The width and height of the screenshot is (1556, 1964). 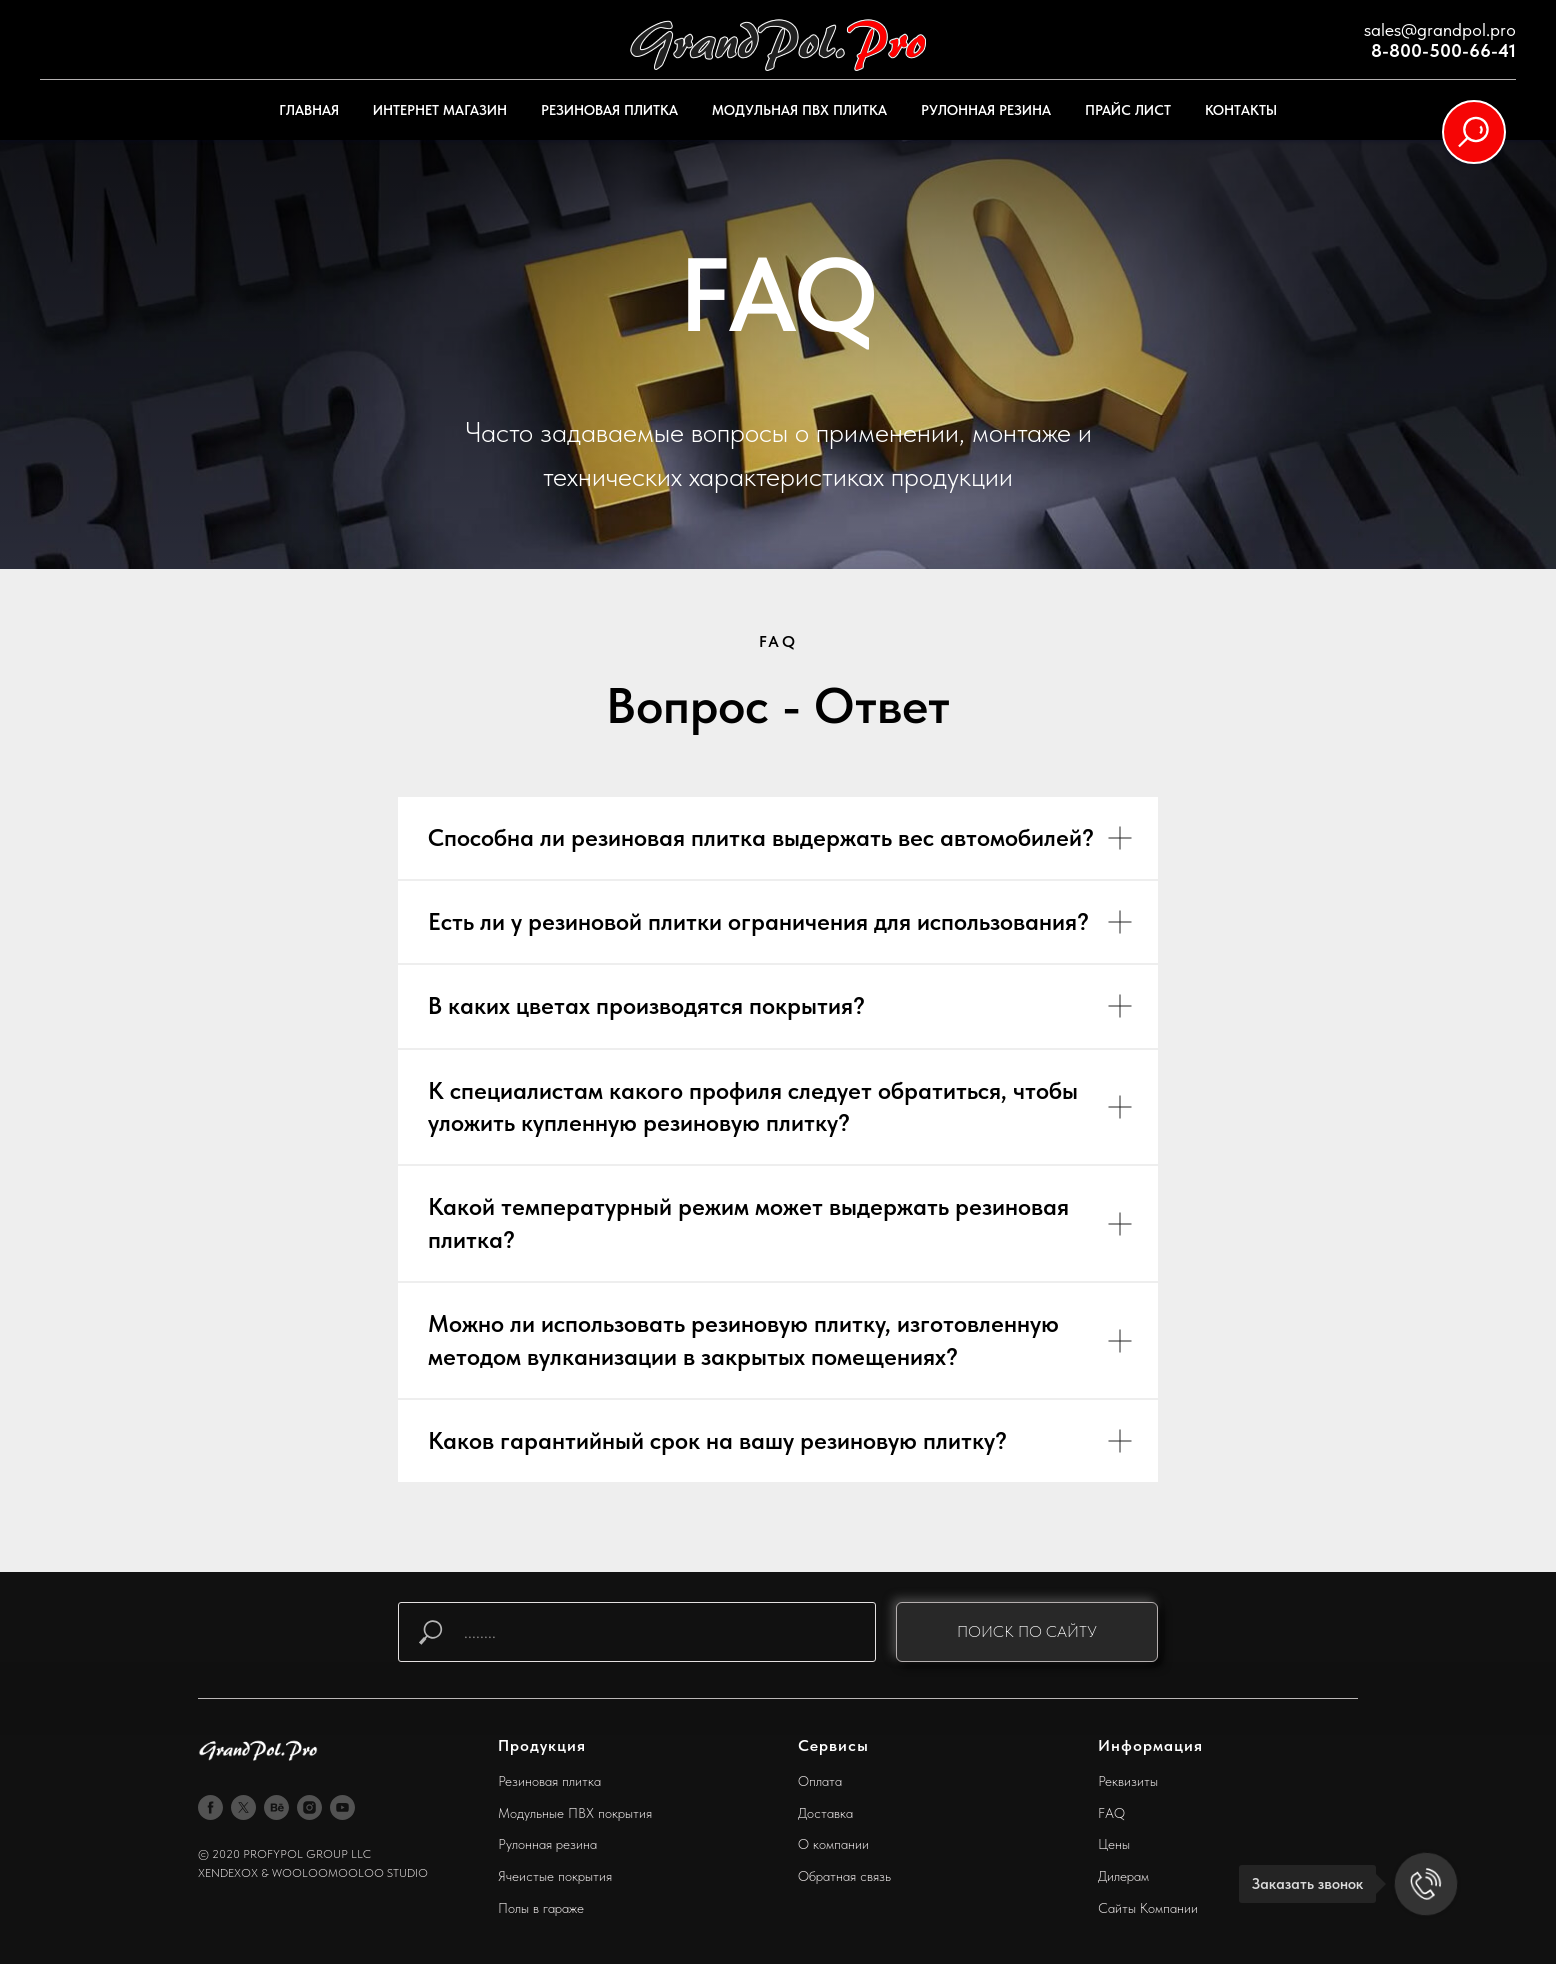 I want to click on FAQ, so click(x=1111, y=1813).